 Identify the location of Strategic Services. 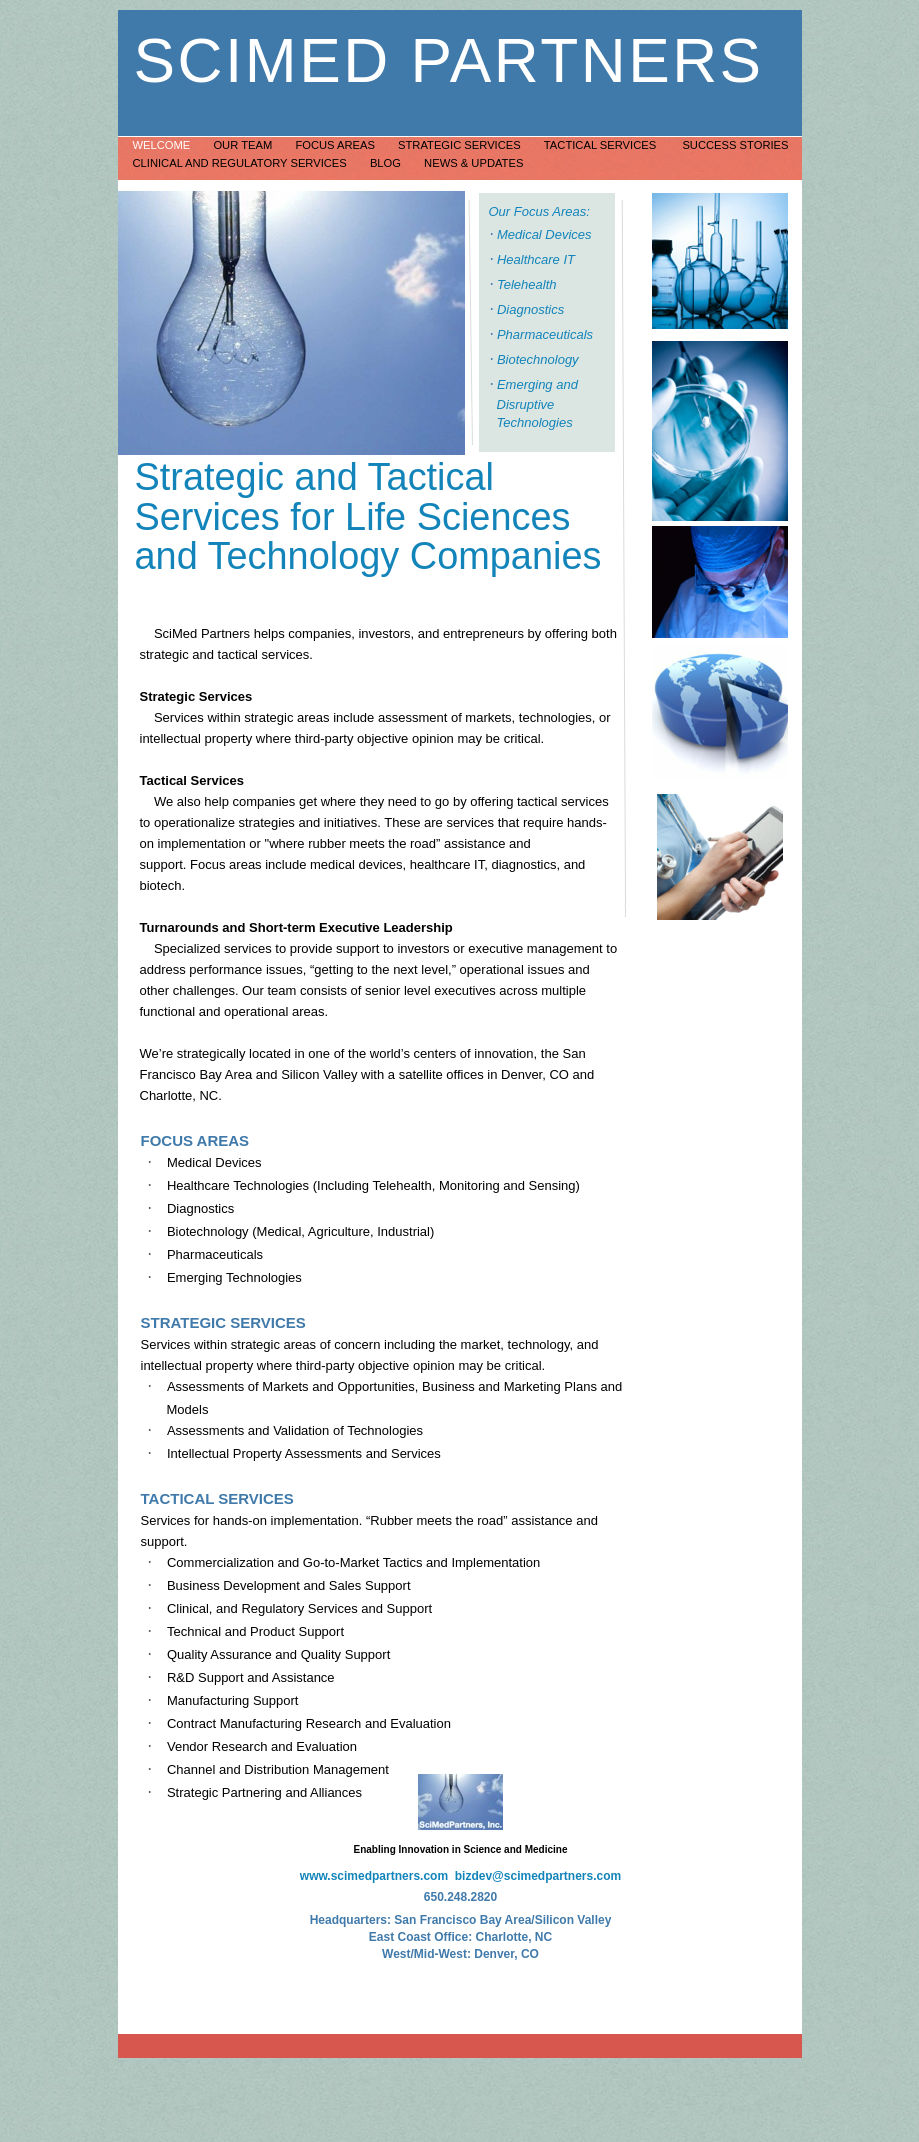
(461, 145).